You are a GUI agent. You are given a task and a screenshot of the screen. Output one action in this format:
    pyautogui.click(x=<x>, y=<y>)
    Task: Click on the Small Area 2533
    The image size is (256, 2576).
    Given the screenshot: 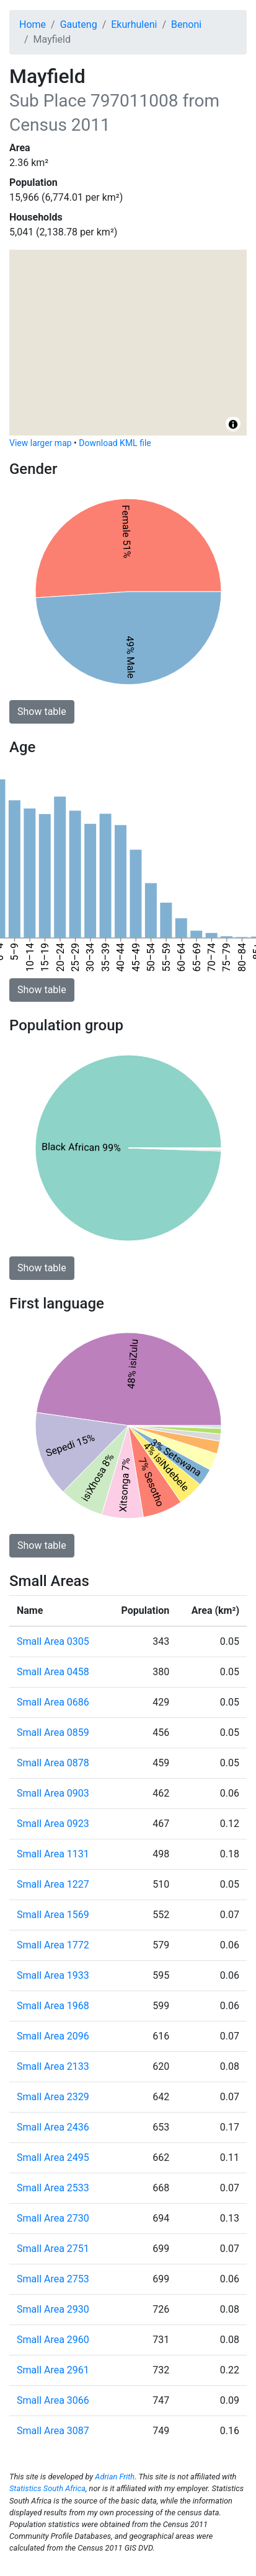 What is the action you would take?
    pyautogui.click(x=53, y=2188)
    